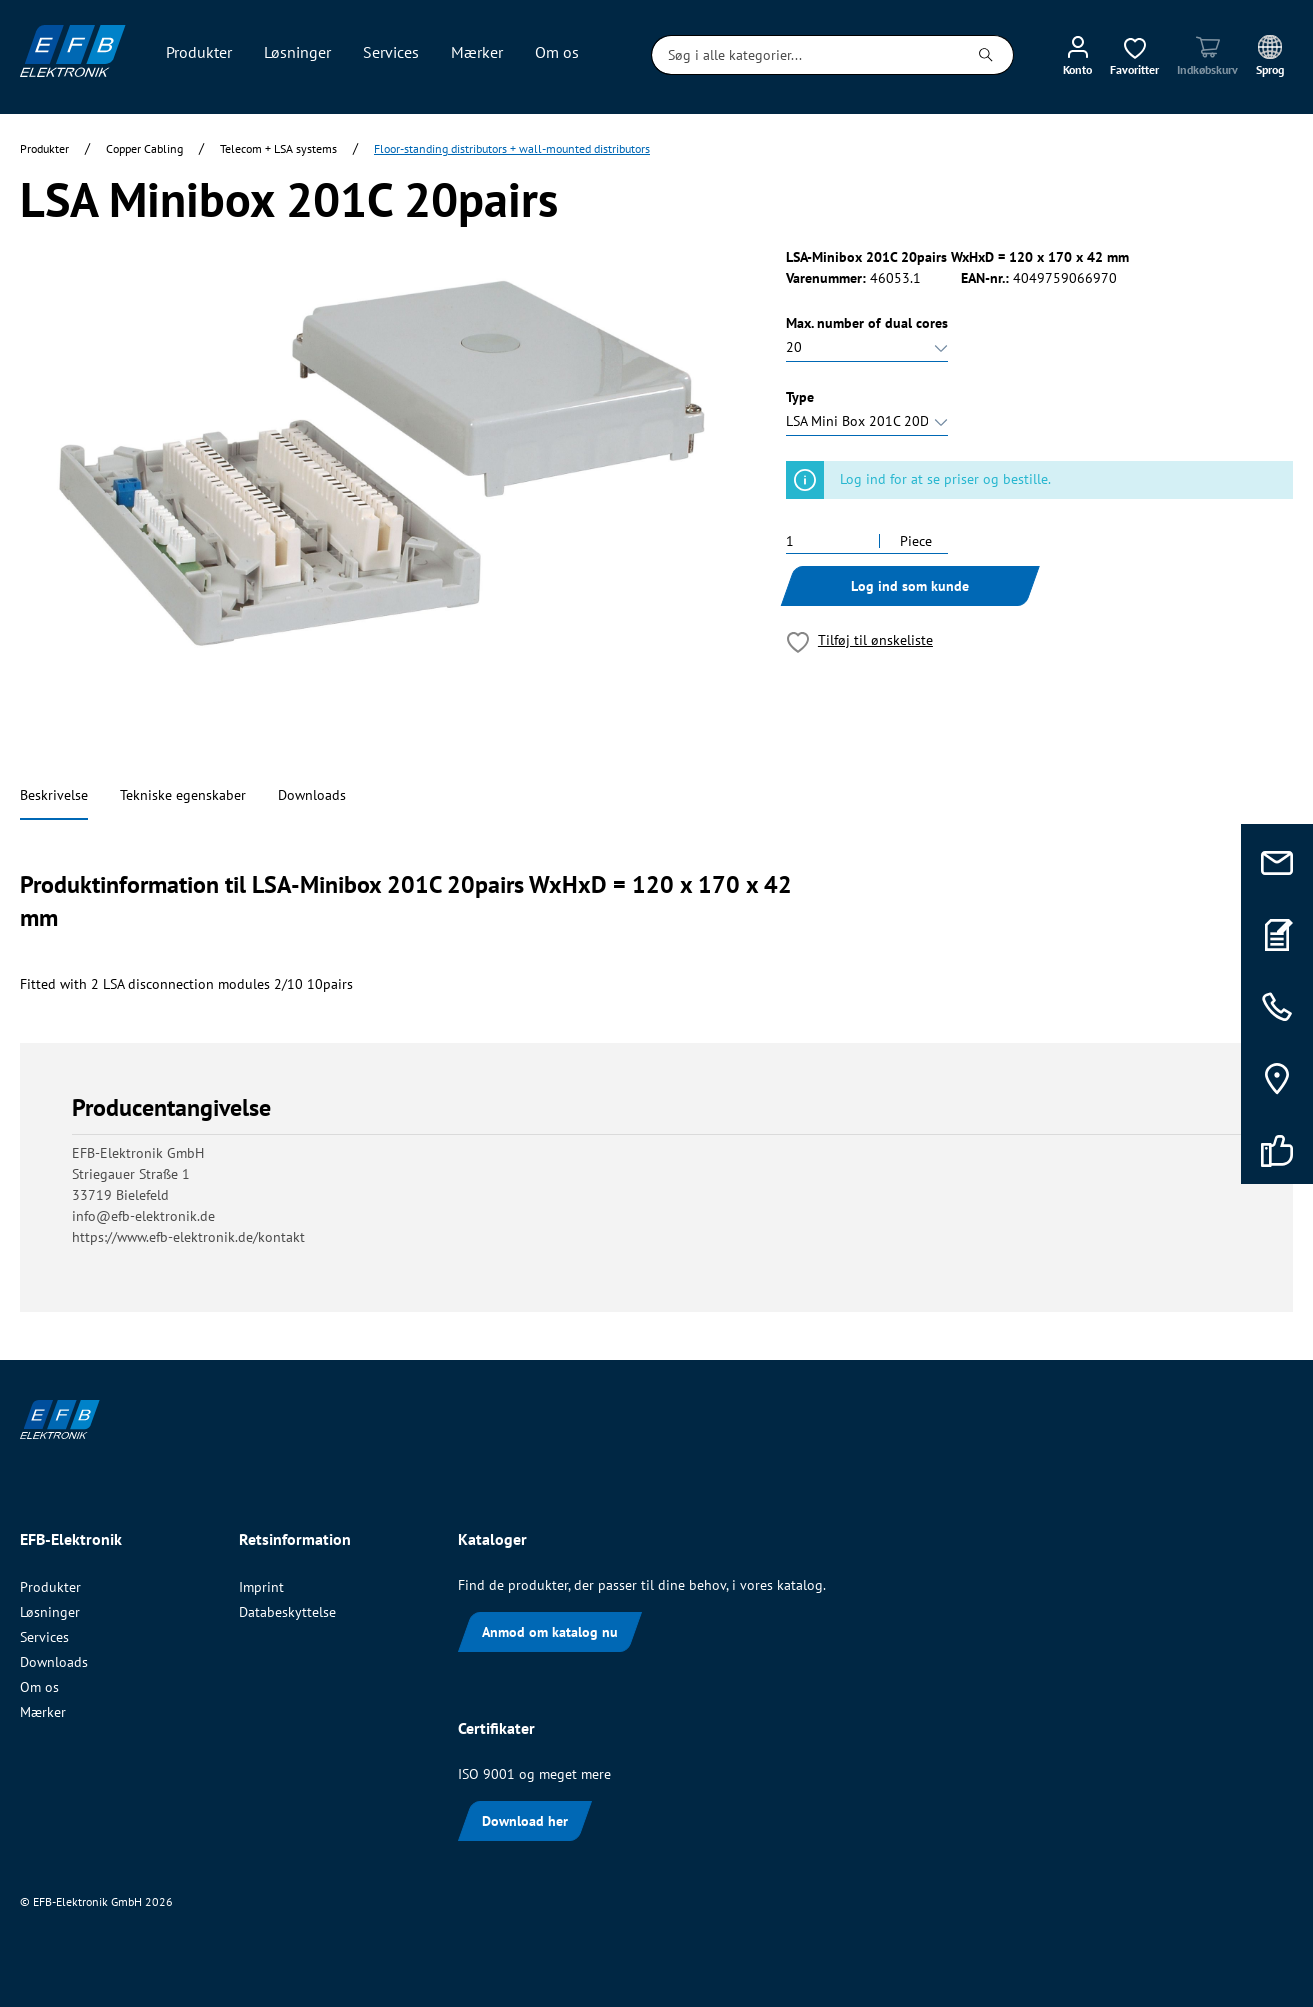 The image size is (1313, 2007). I want to click on Anmod om katalog nu, so click(550, 1632).